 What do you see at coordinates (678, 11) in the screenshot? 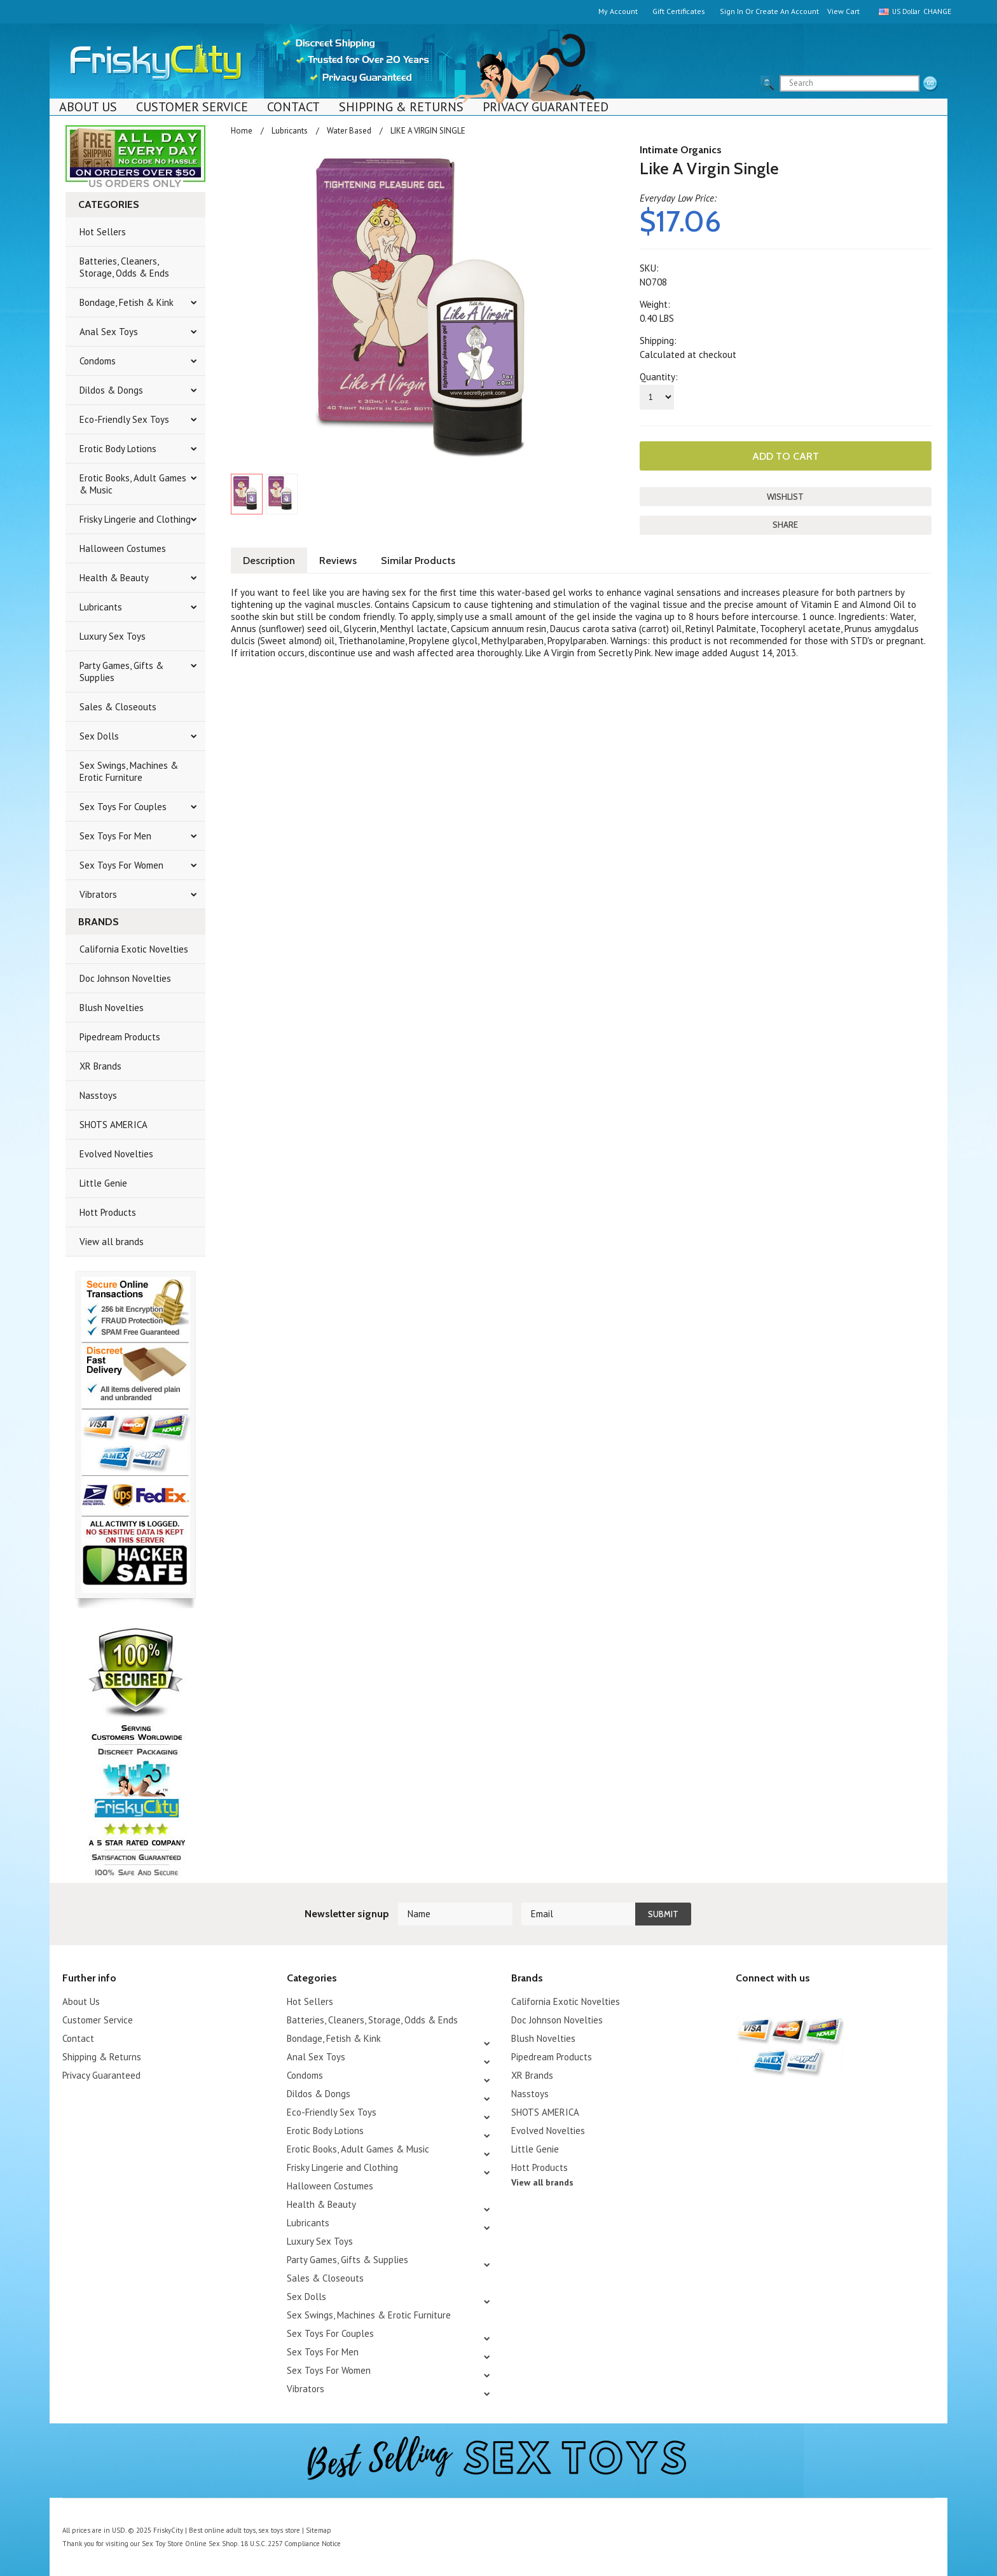
I see `Gift Certificates` at bounding box center [678, 11].